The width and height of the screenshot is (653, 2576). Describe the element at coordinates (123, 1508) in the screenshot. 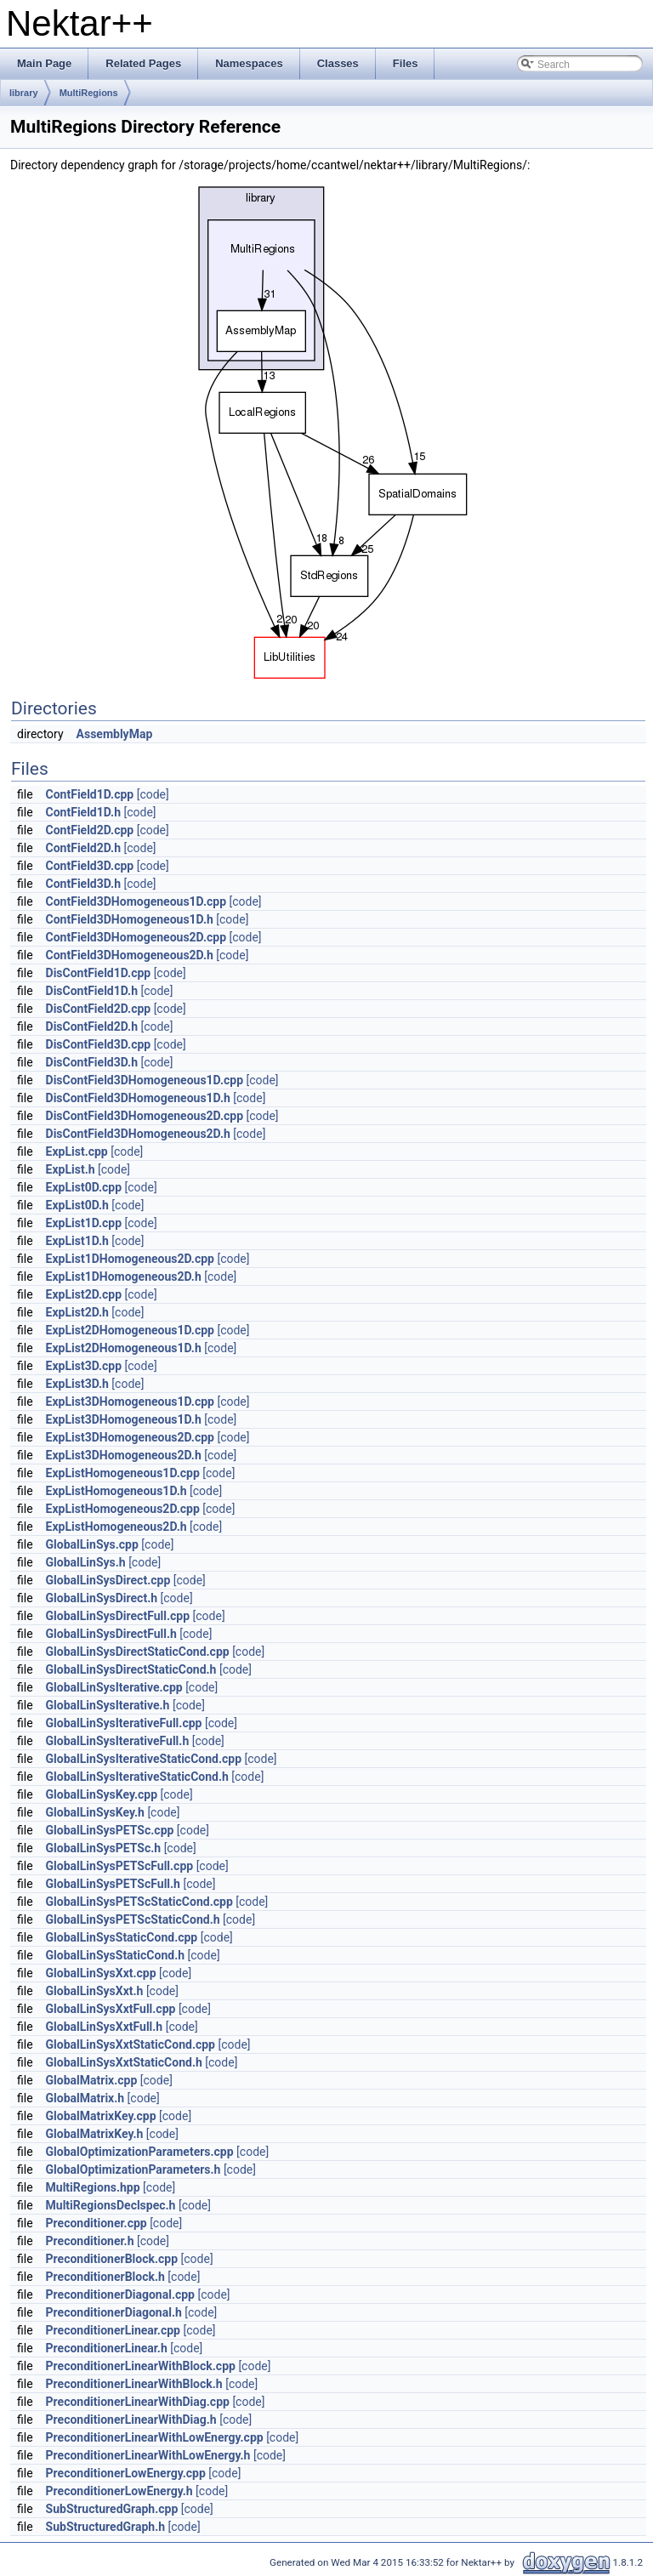

I see `ExpListHomogeneous2D.cpp` at that location.